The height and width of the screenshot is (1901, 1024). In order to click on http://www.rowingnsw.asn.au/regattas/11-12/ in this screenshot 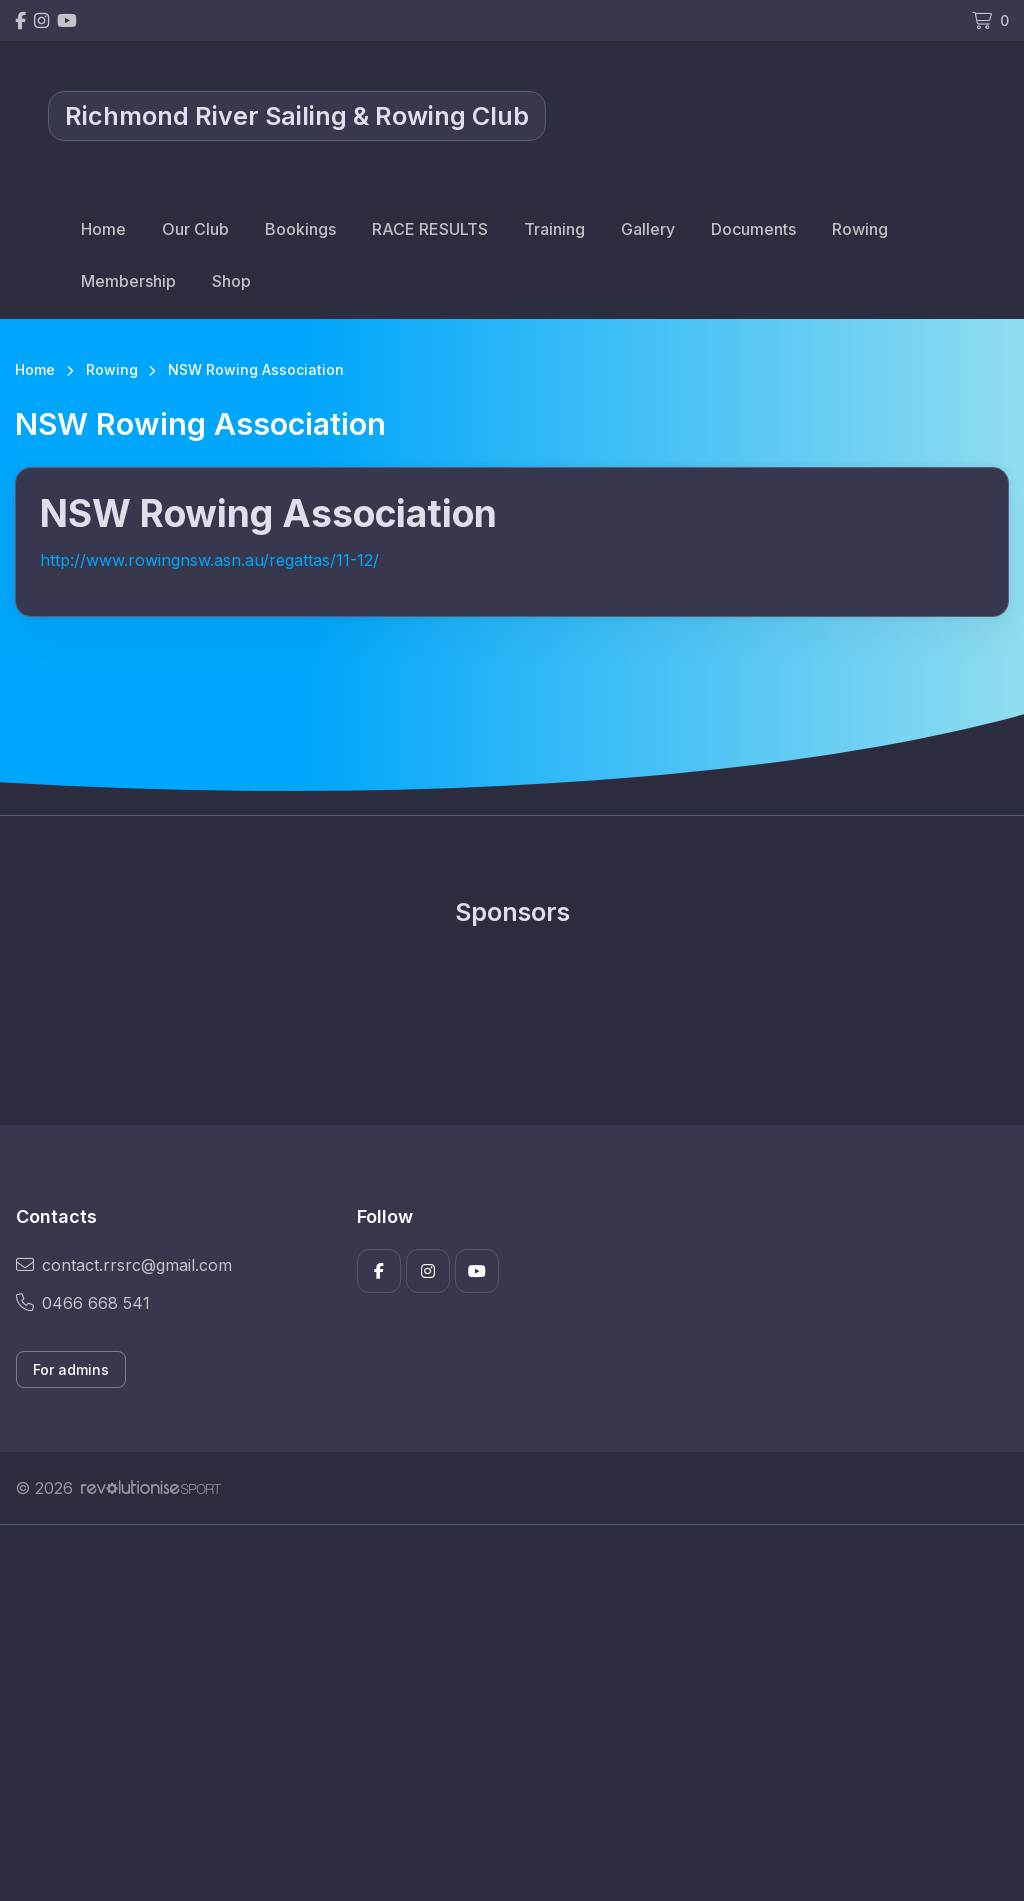, I will do `click(209, 560)`.